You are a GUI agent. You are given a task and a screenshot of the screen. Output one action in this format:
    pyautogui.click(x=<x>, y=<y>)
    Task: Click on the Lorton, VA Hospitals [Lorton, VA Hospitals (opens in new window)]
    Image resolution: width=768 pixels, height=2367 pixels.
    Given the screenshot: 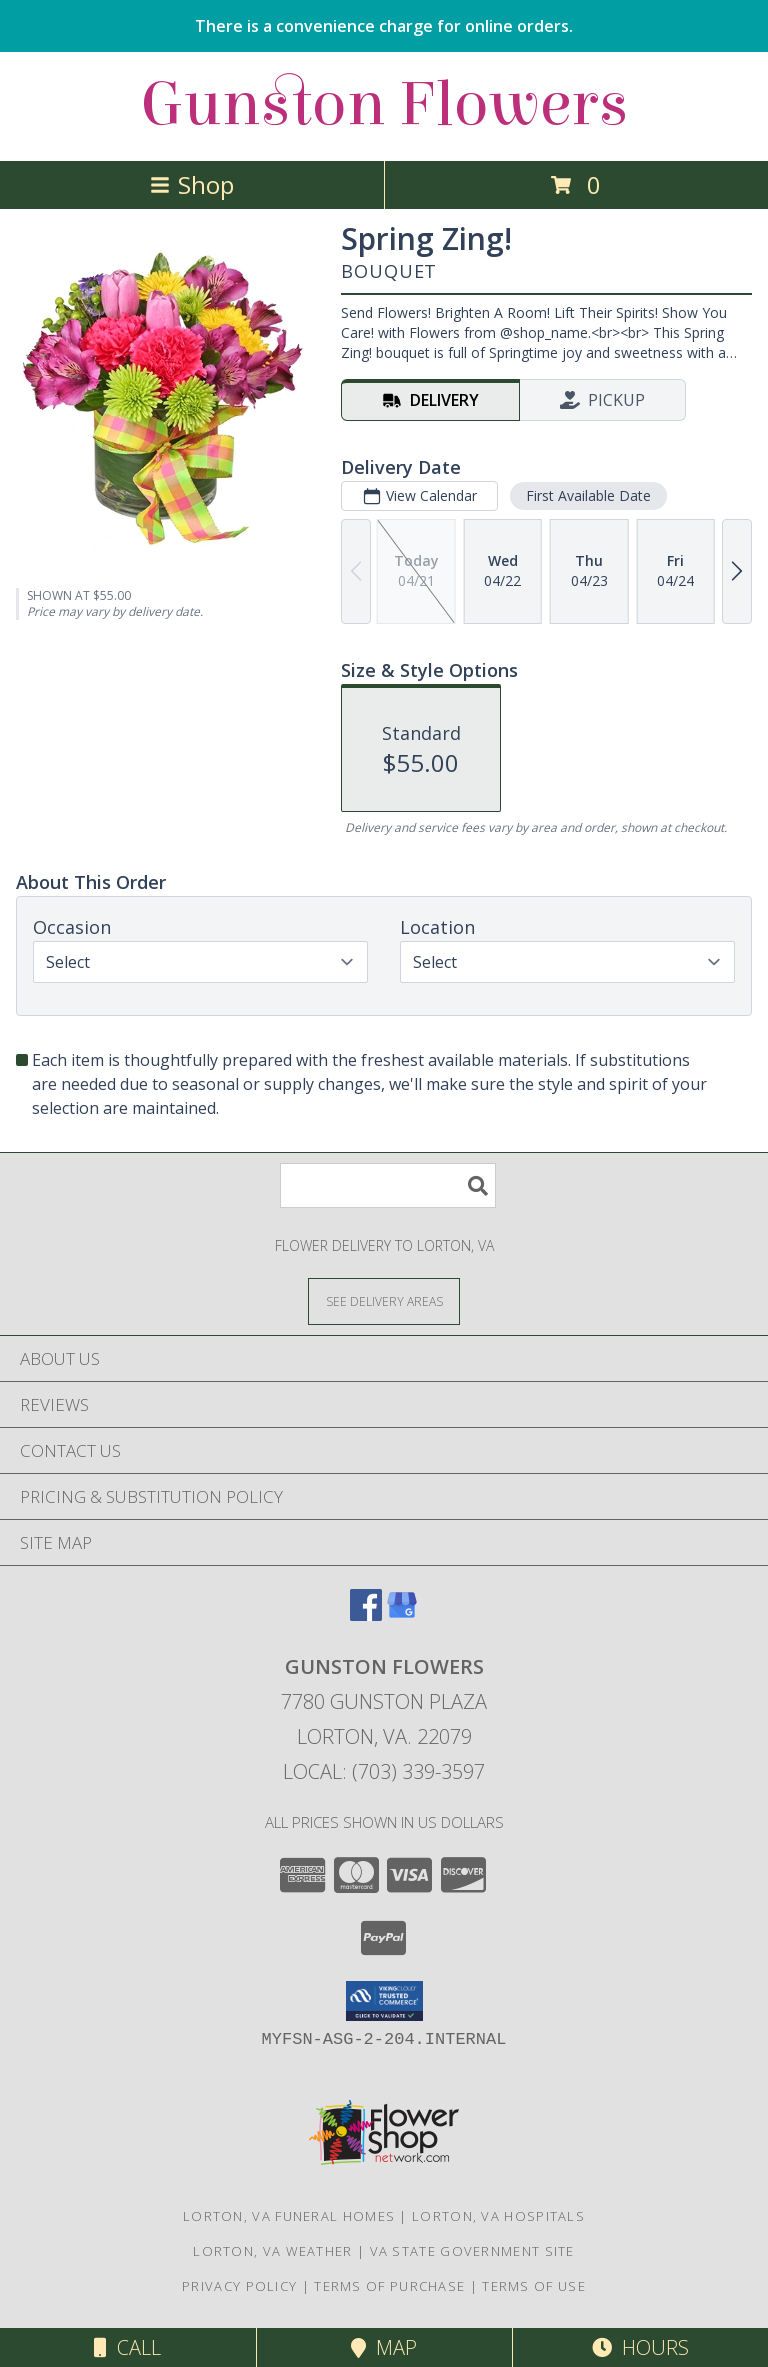 What is the action you would take?
    pyautogui.click(x=498, y=2216)
    